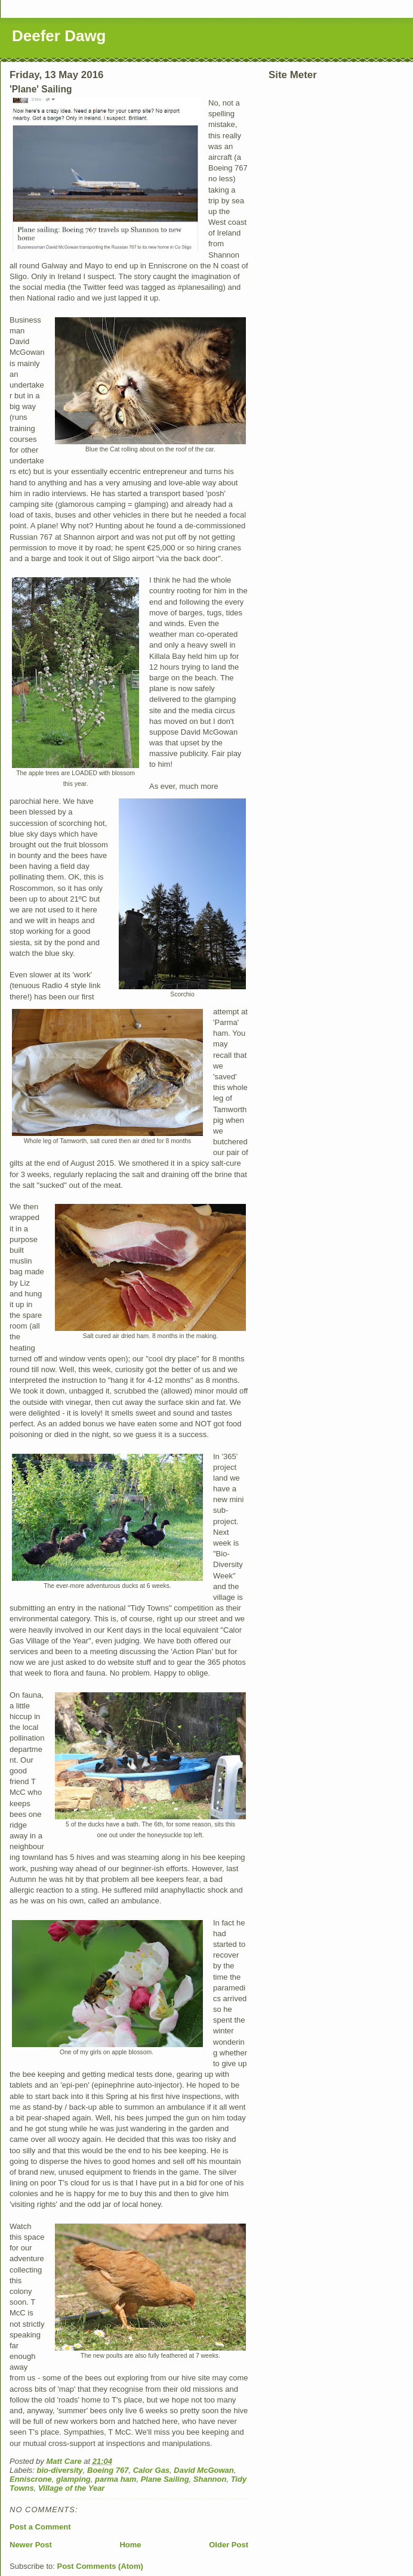 Image resolution: width=413 pixels, height=2576 pixels. I want to click on Post Comments (Atom), so click(100, 2566).